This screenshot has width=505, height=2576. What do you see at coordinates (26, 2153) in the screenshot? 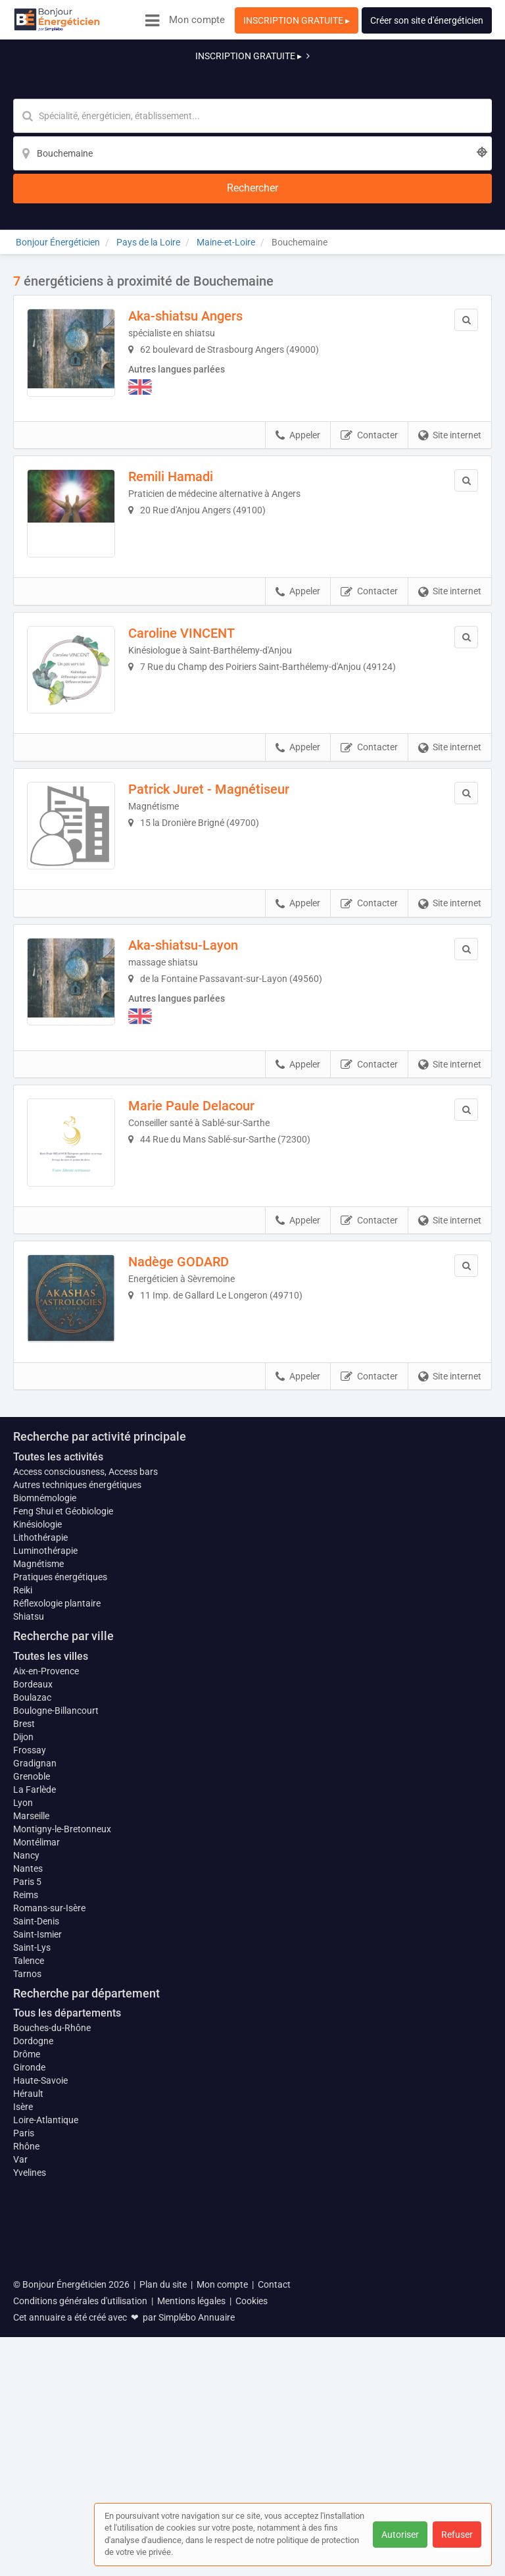
I see `Nancy` at bounding box center [26, 2153].